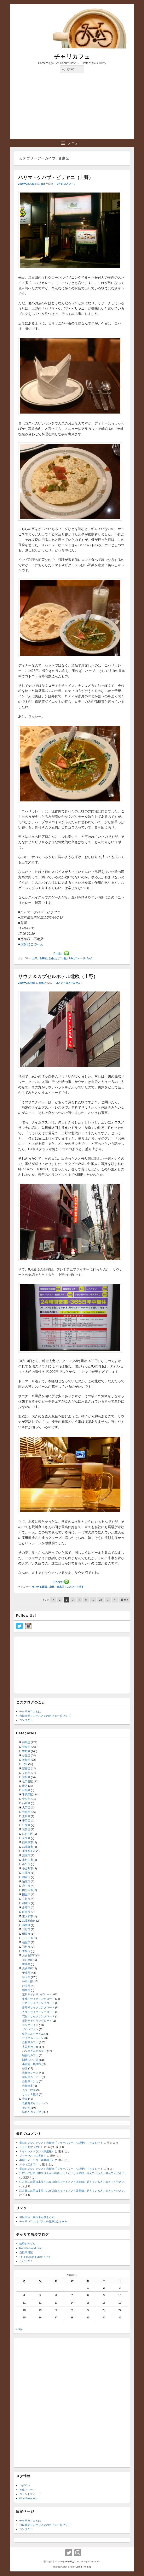  What do you see at coordinates (26, 1898) in the screenshot?
I see `立川市` at bounding box center [26, 1898].